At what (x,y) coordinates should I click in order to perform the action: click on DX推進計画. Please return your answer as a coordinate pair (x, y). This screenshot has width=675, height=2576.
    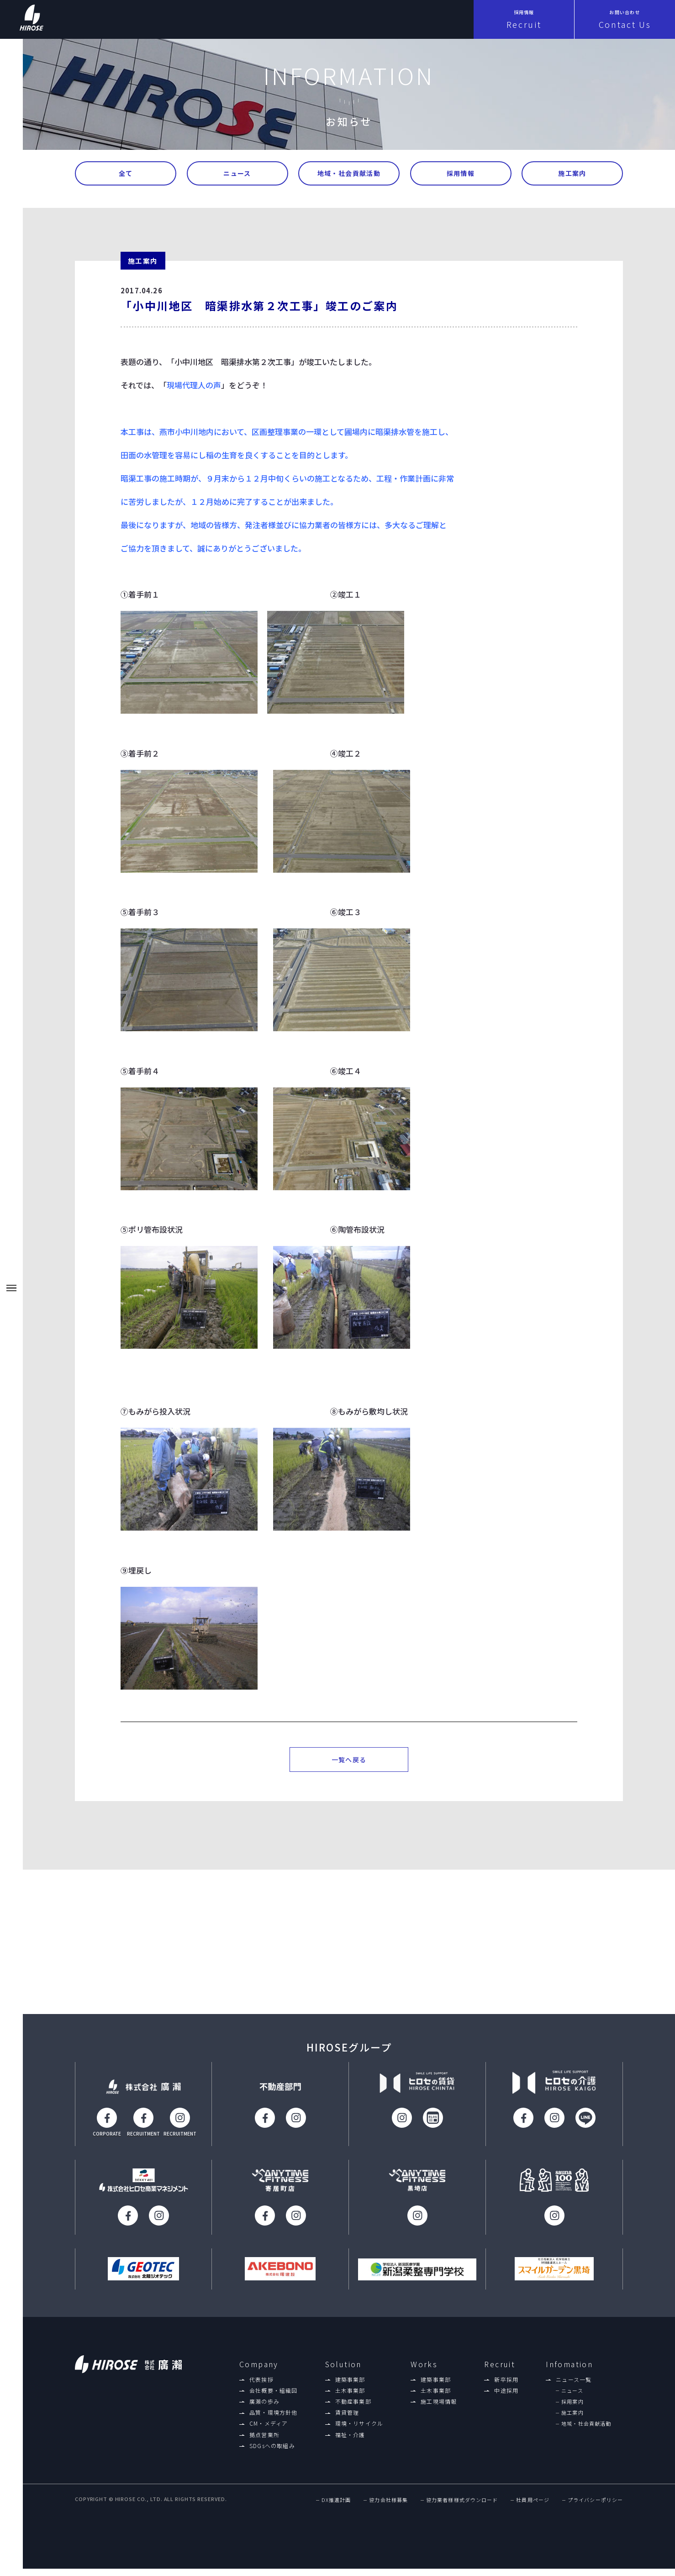
    Looking at the image, I should click on (336, 2507).